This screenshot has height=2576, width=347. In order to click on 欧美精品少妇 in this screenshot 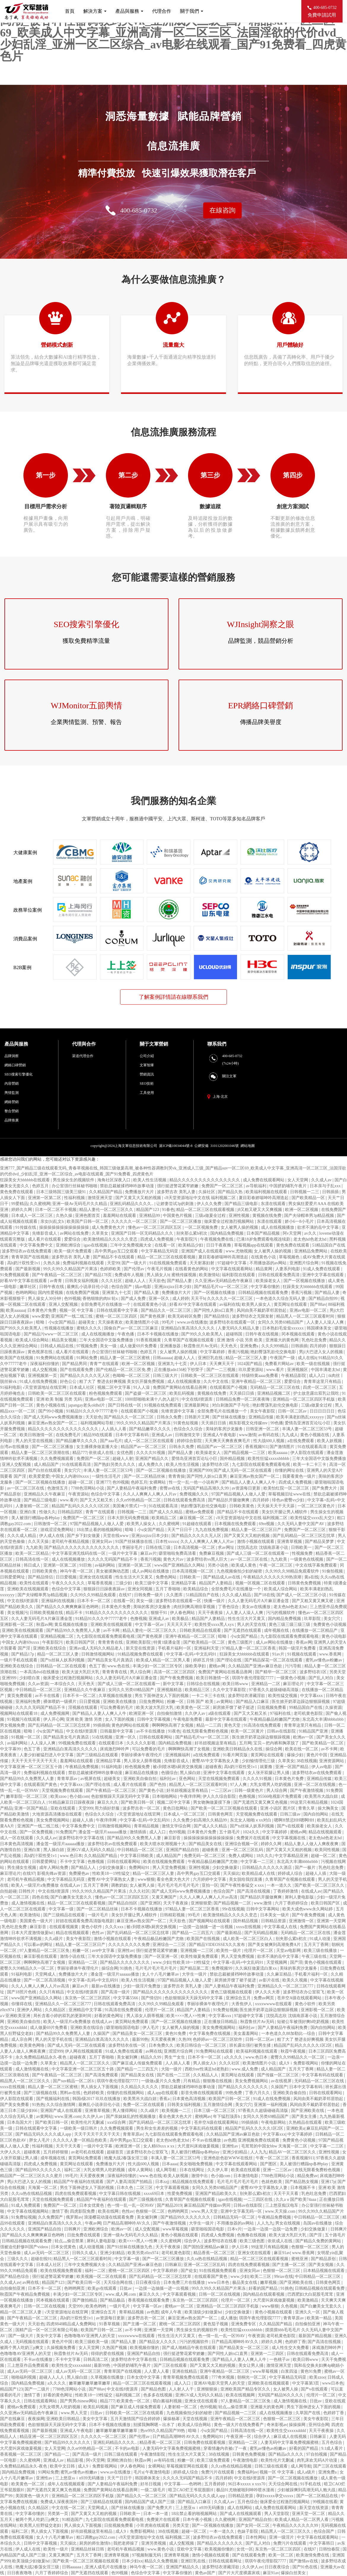, I will do `click(191, 1245)`.